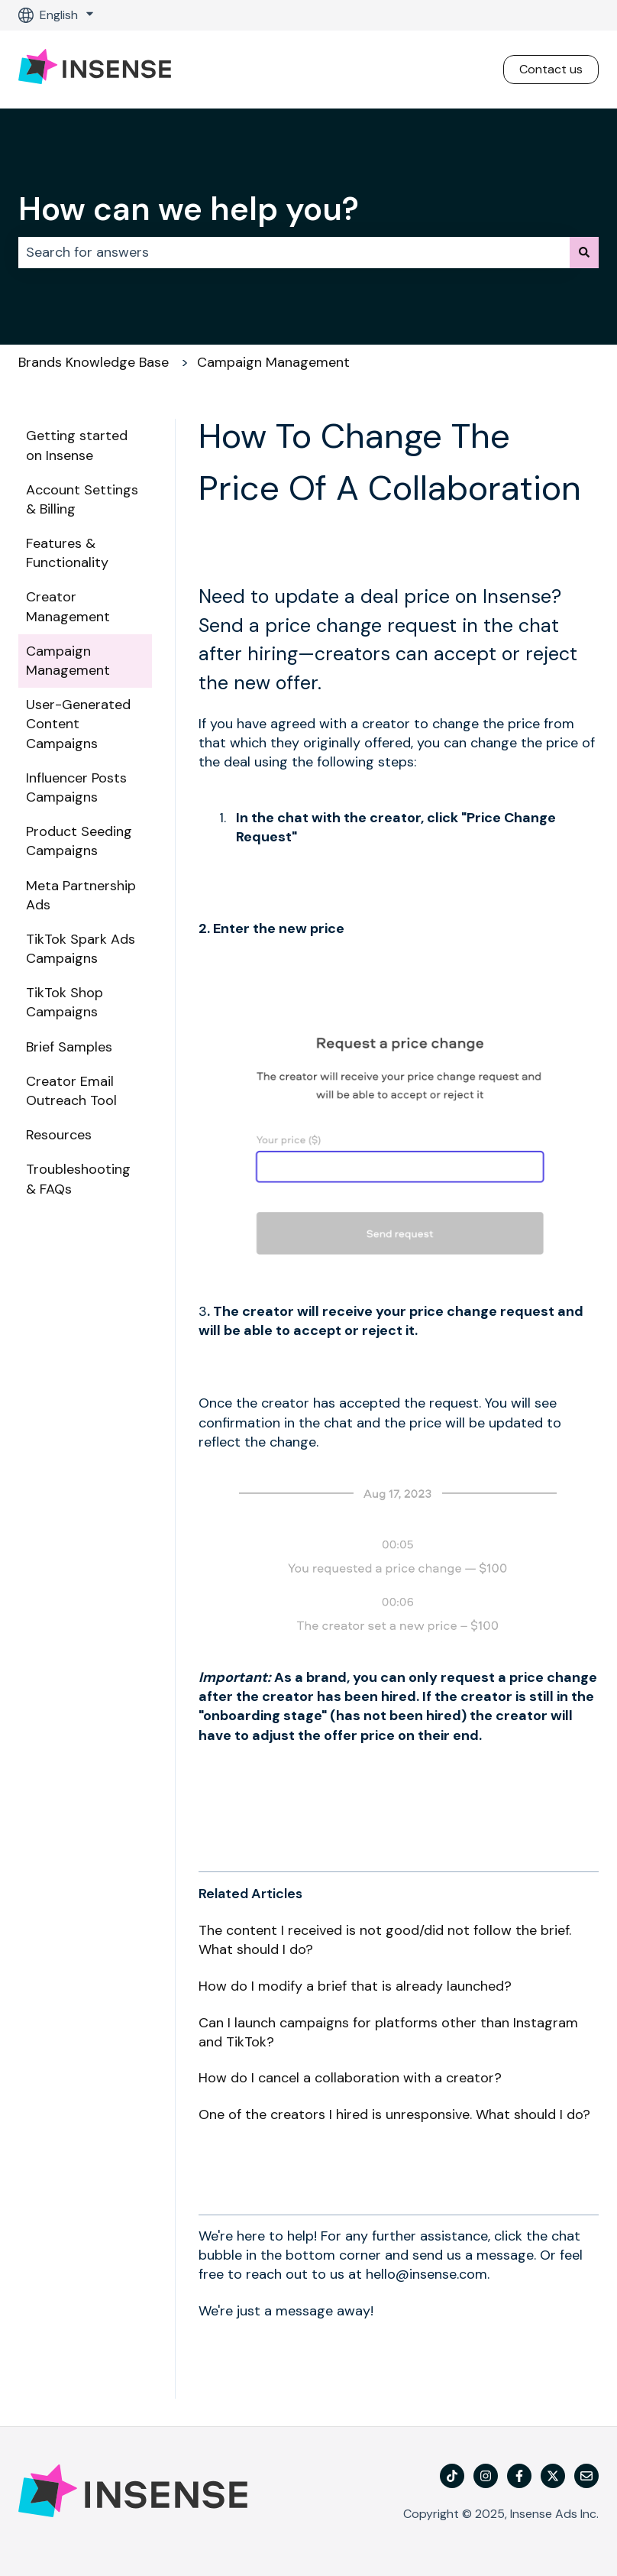 This screenshot has width=617, height=2576. What do you see at coordinates (68, 606) in the screenshot?
I see `Creator Management [menuitem]` at bounding box center [68, 606].